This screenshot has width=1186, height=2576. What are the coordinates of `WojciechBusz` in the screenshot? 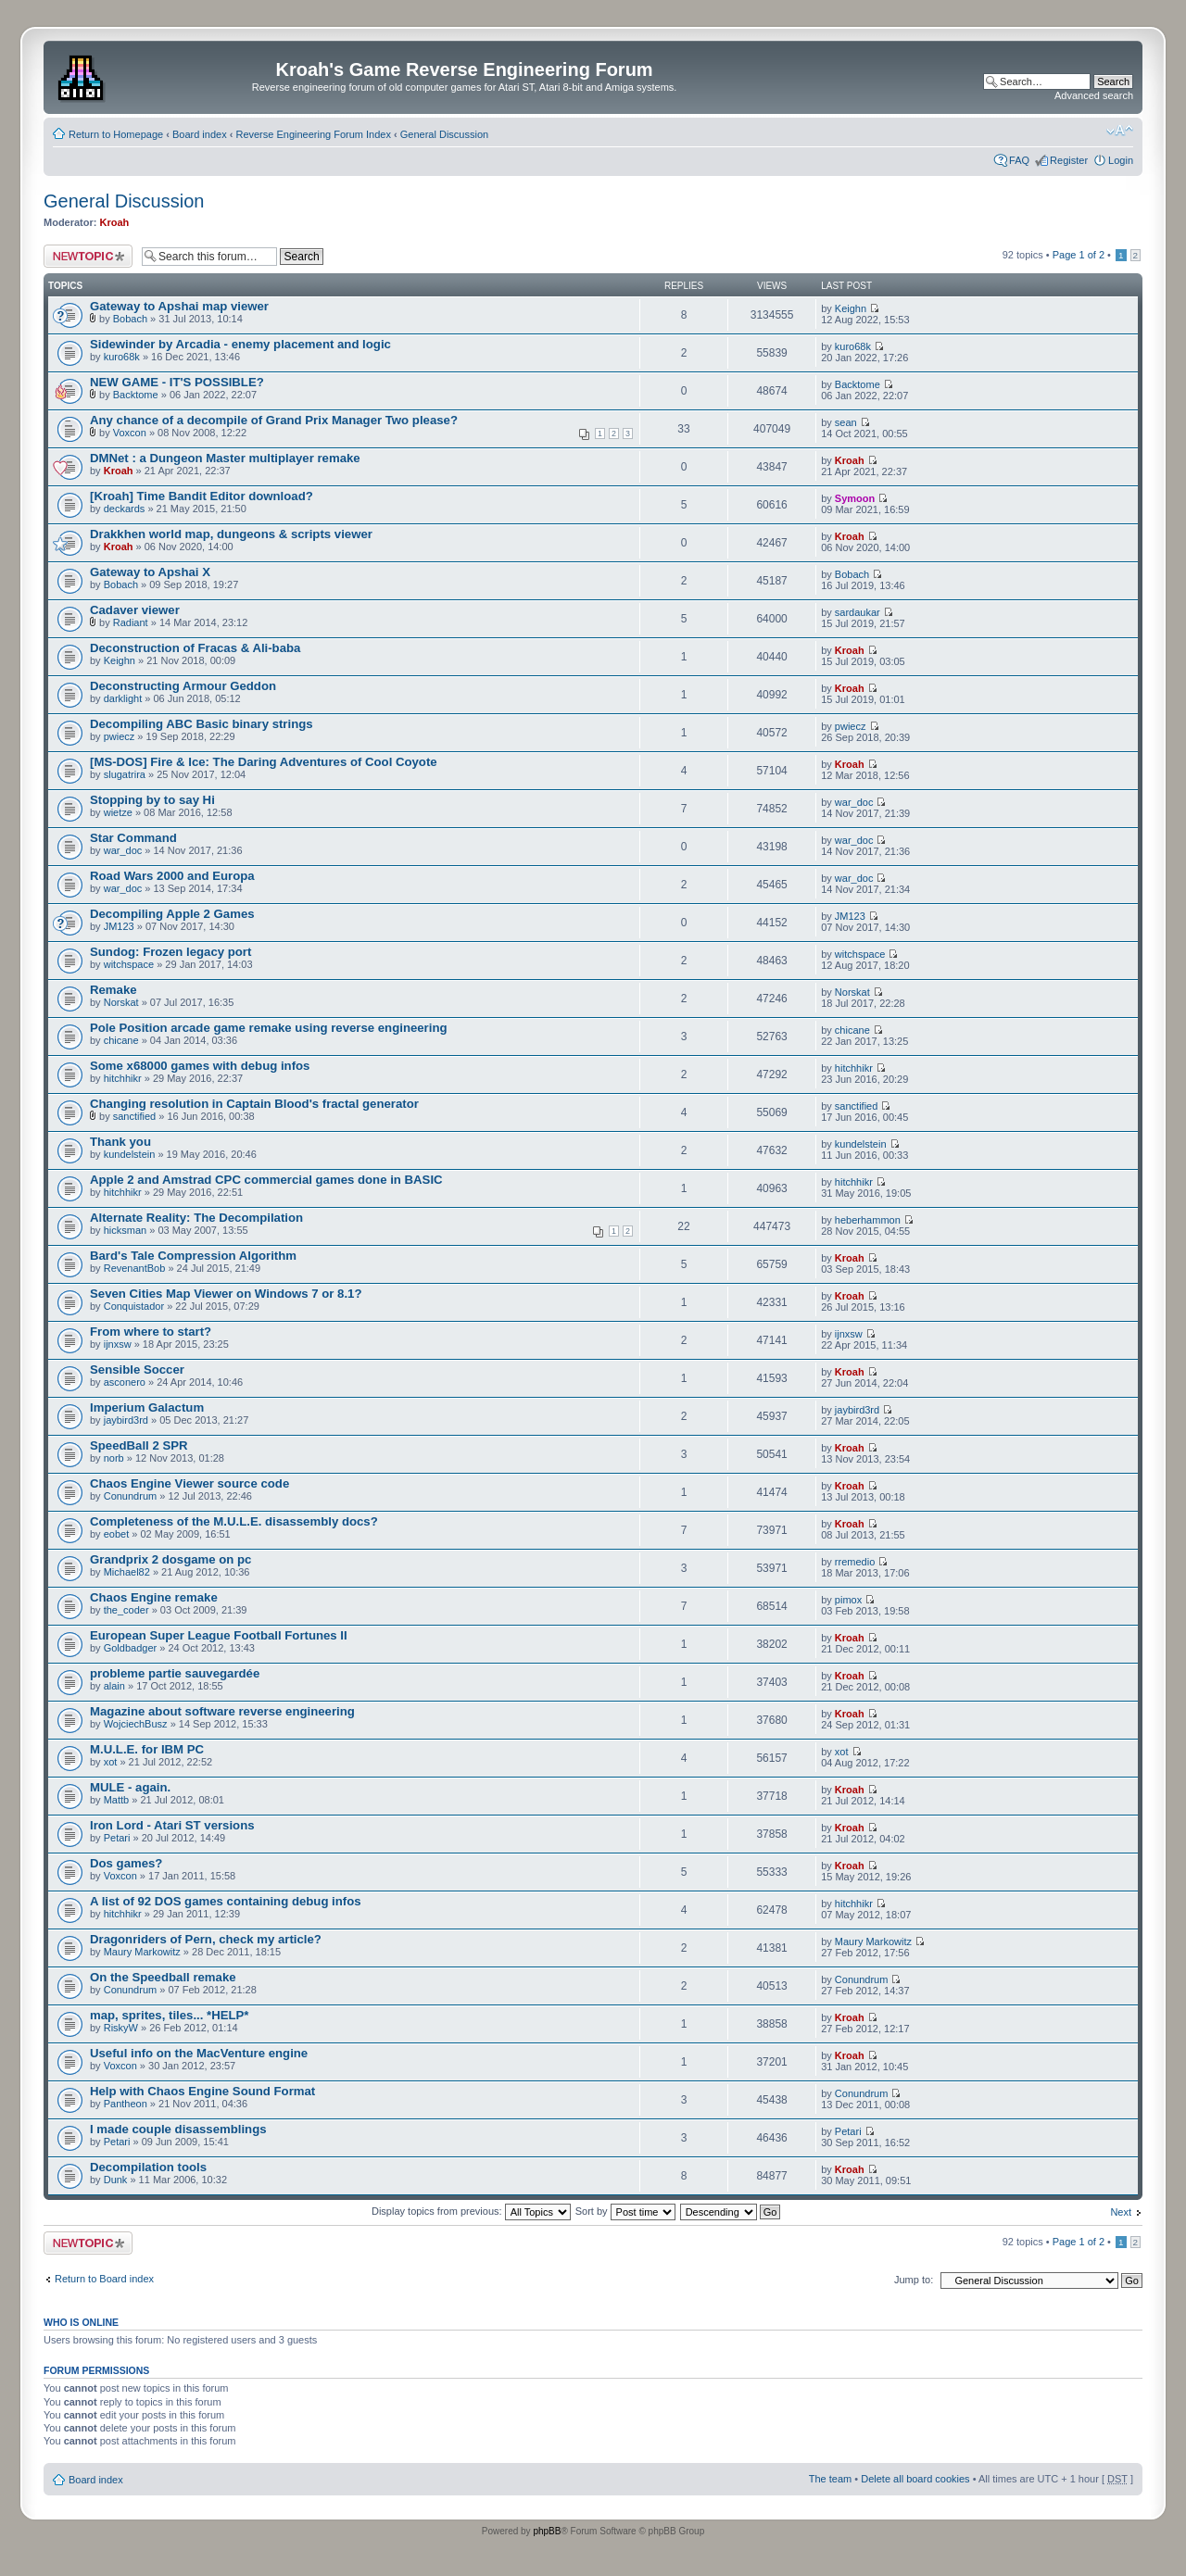 It's located at (136, 1723).